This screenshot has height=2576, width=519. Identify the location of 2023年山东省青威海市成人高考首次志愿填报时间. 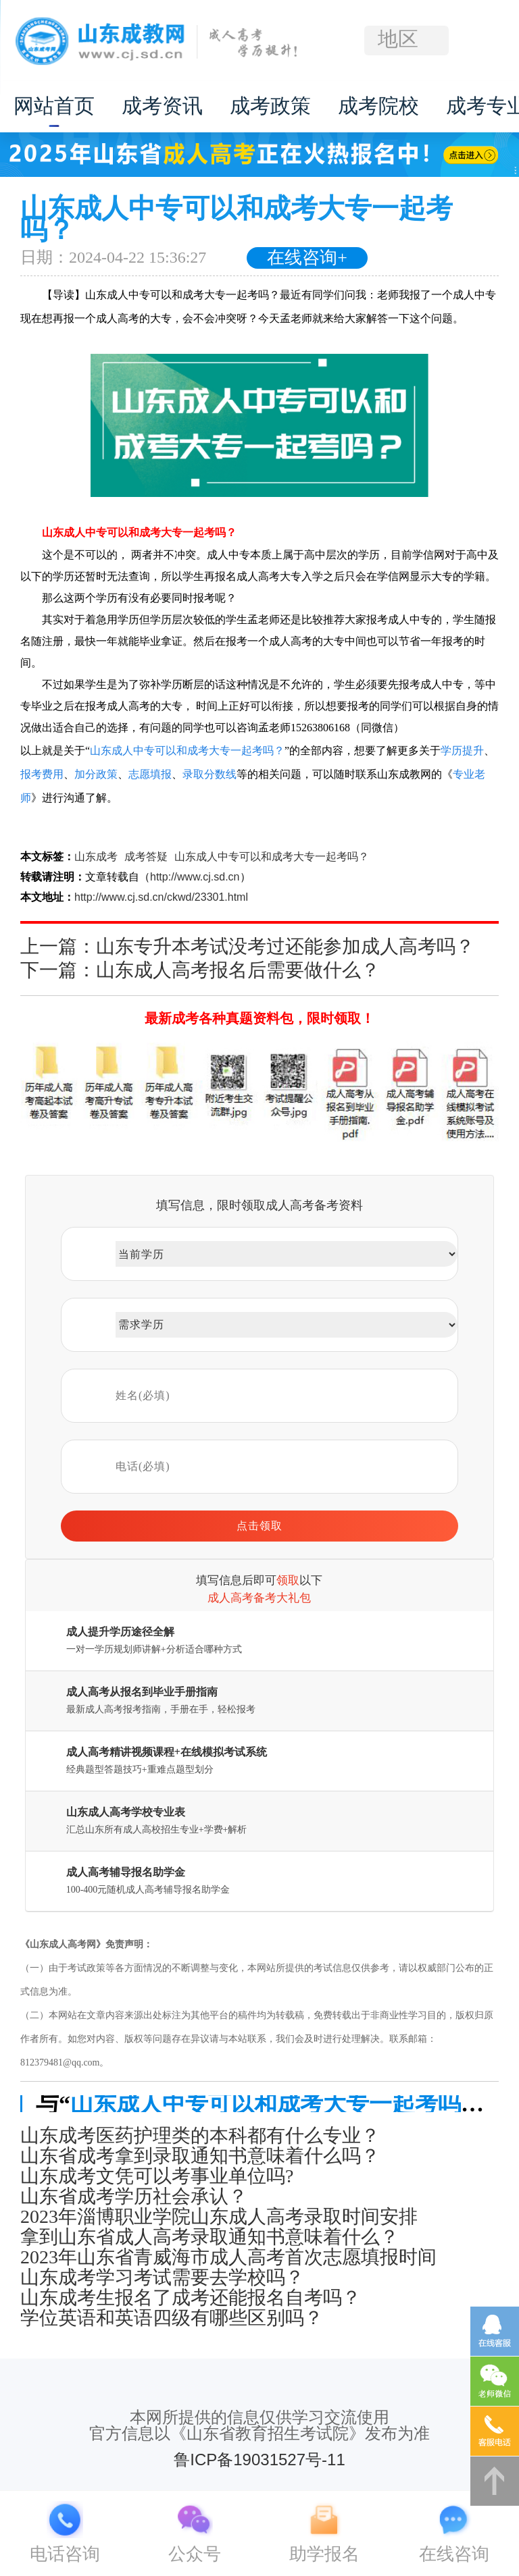
(228, 2257).